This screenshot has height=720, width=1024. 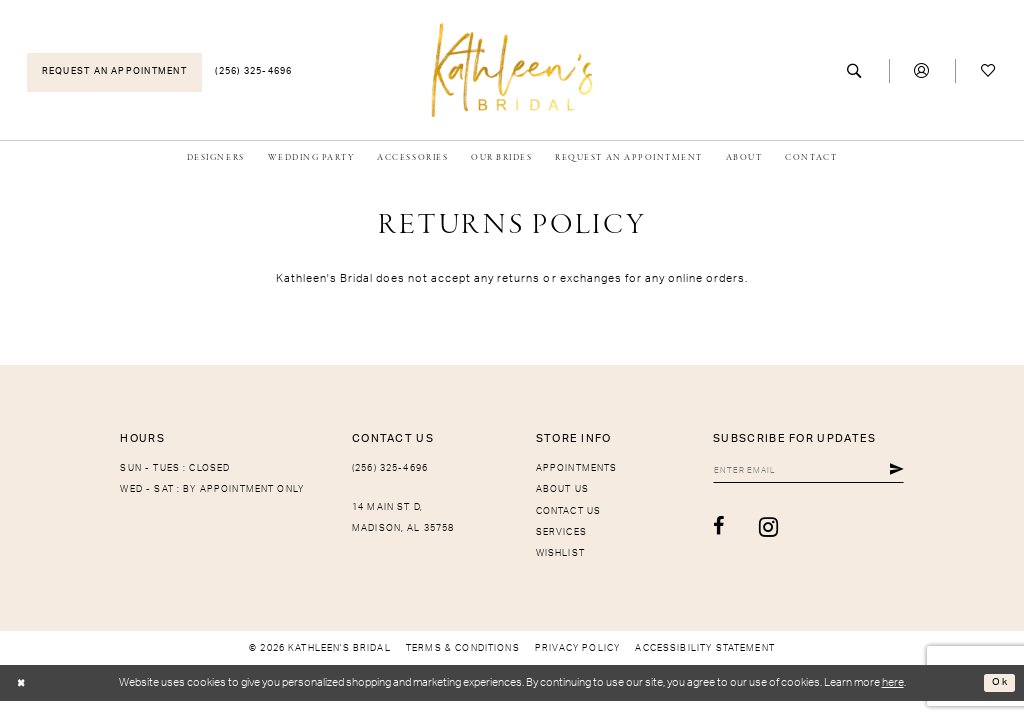 What do you see at coordinates (746, 530) in the screenshot?
I see `[Visit our Instagram - Opens in new tab]` at bounding box center [746, 530].